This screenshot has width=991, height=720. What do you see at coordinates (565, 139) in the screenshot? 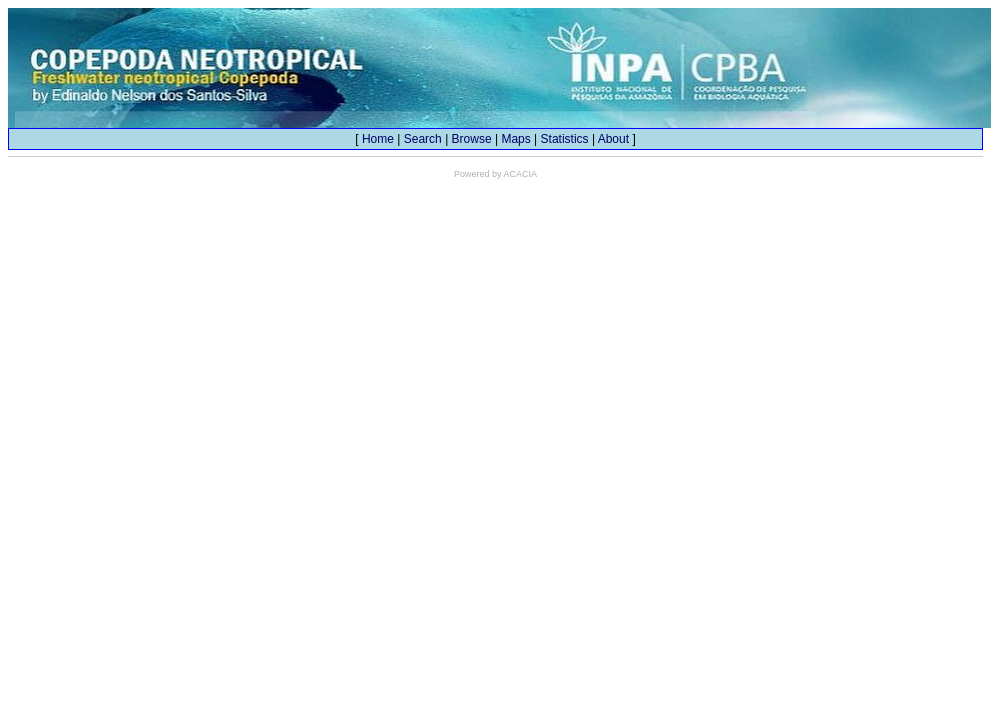
I see `Statistics` at bounding box center [565, 139].